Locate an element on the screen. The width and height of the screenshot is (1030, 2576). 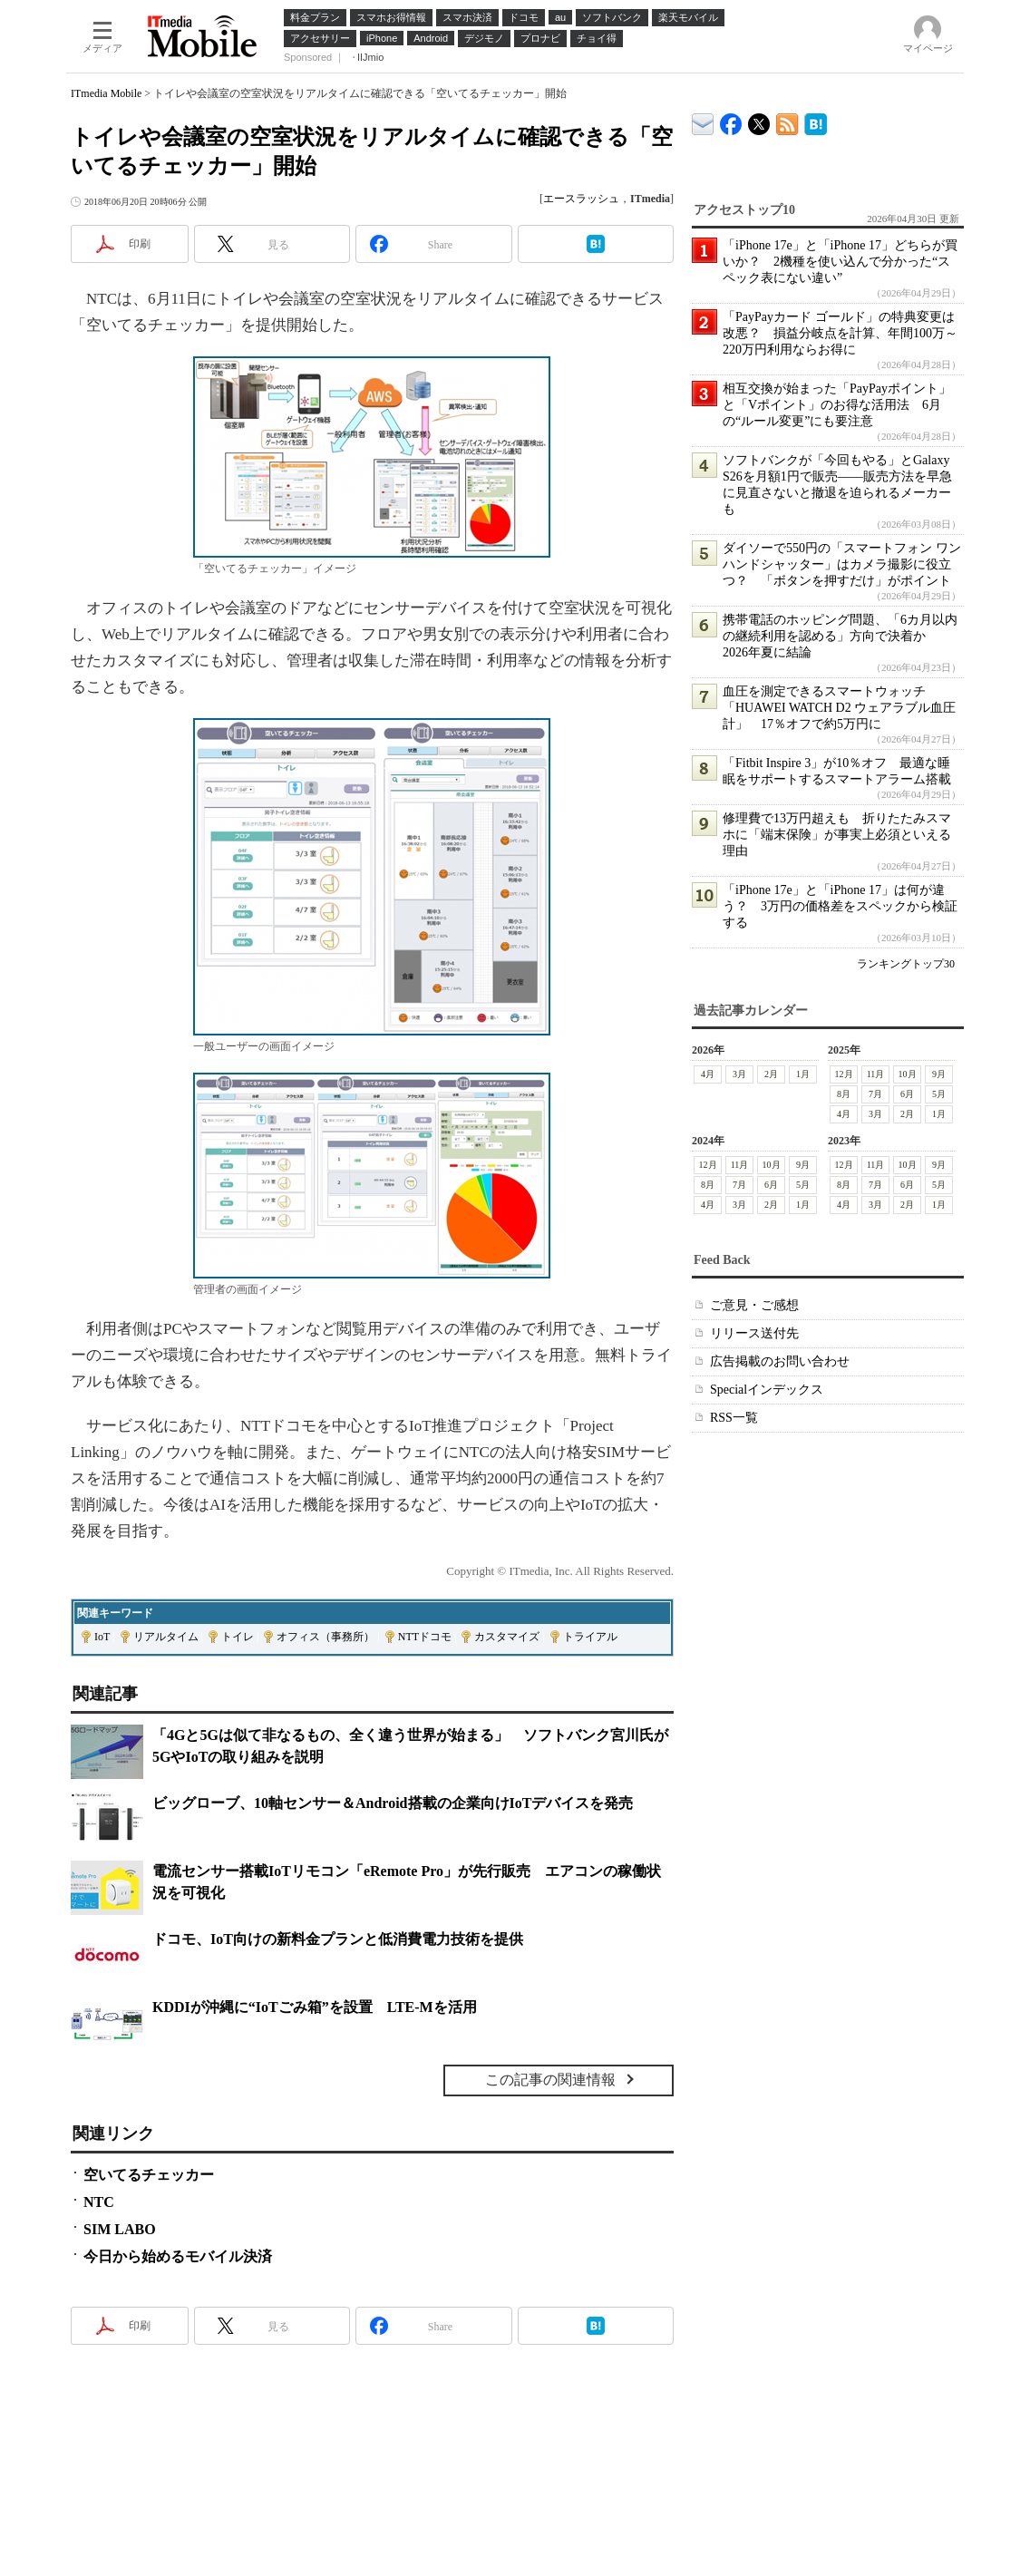
「PayPayカード ゴールド」の特典変更は改悪？ 損益分岐点を計算、年間100万～220万円利用ならお得に is located at coordinates (840, 333).